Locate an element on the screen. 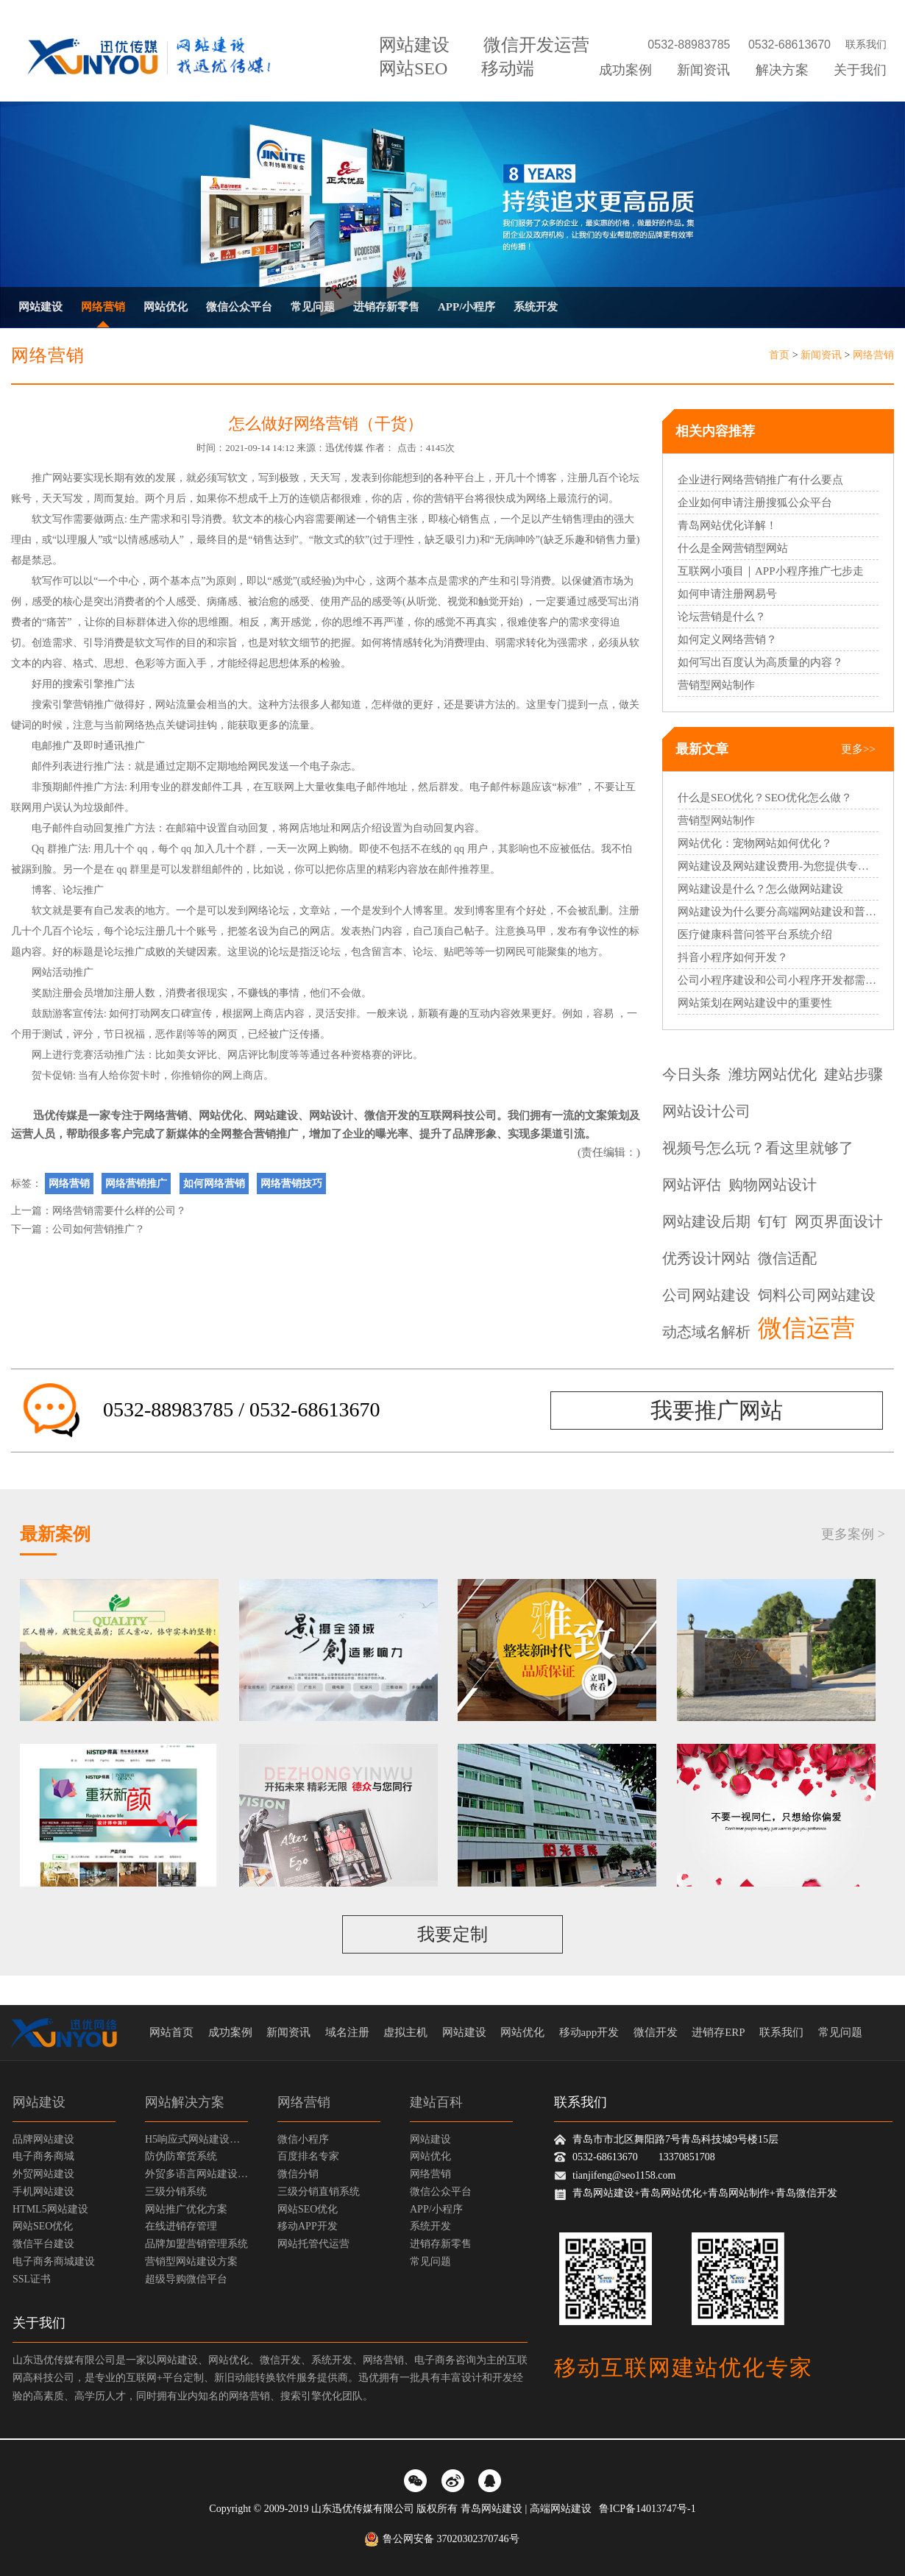  购物网站设计 is located at coordinates (772, 1185).